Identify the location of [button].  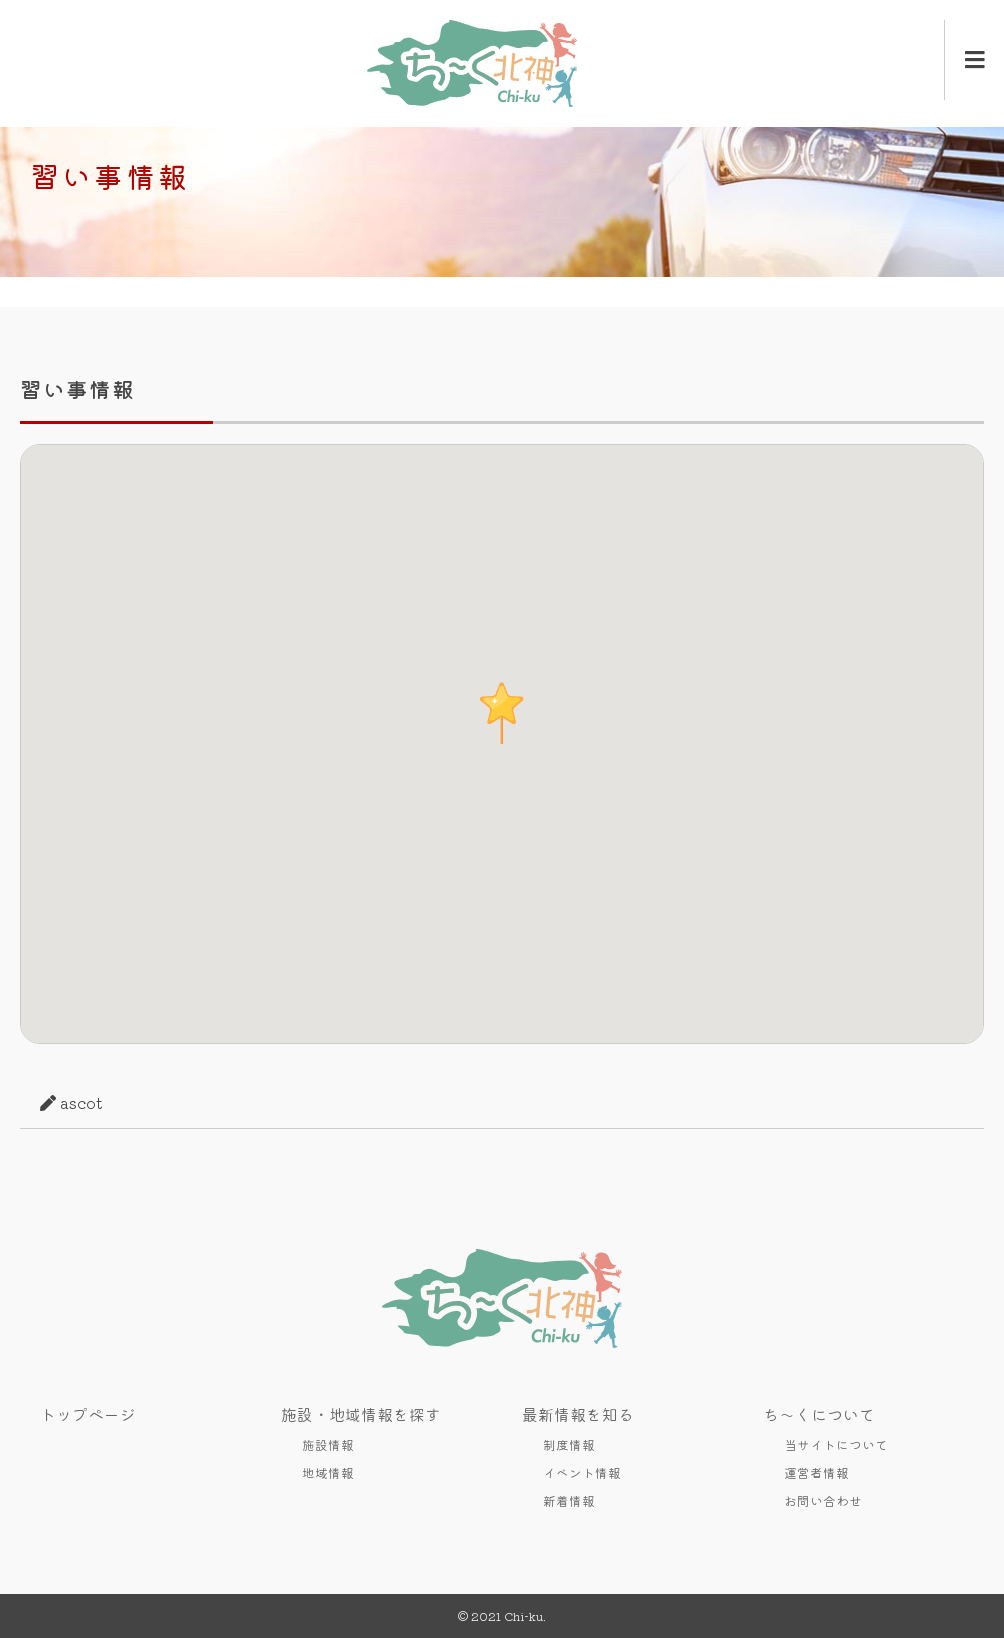
(502, 713).